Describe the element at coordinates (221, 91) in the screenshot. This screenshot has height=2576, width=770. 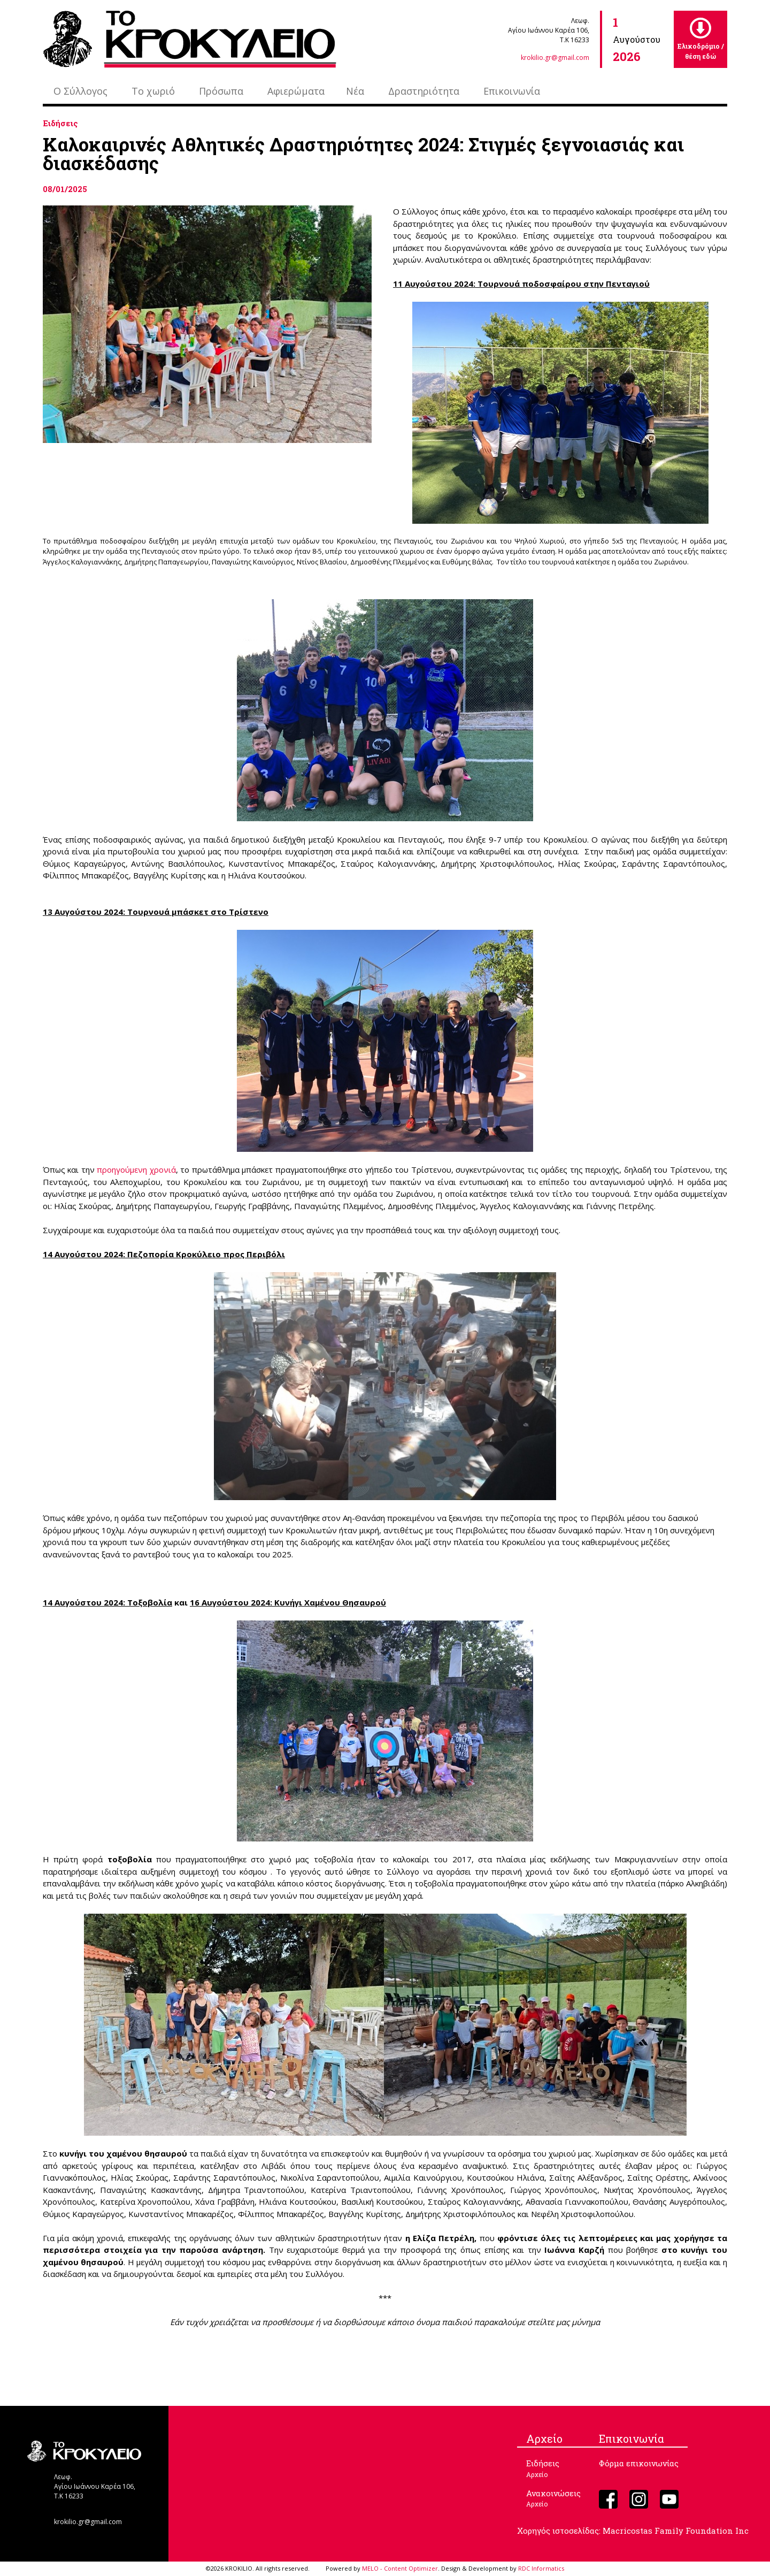
I see `Πρόσωπα` at that location.